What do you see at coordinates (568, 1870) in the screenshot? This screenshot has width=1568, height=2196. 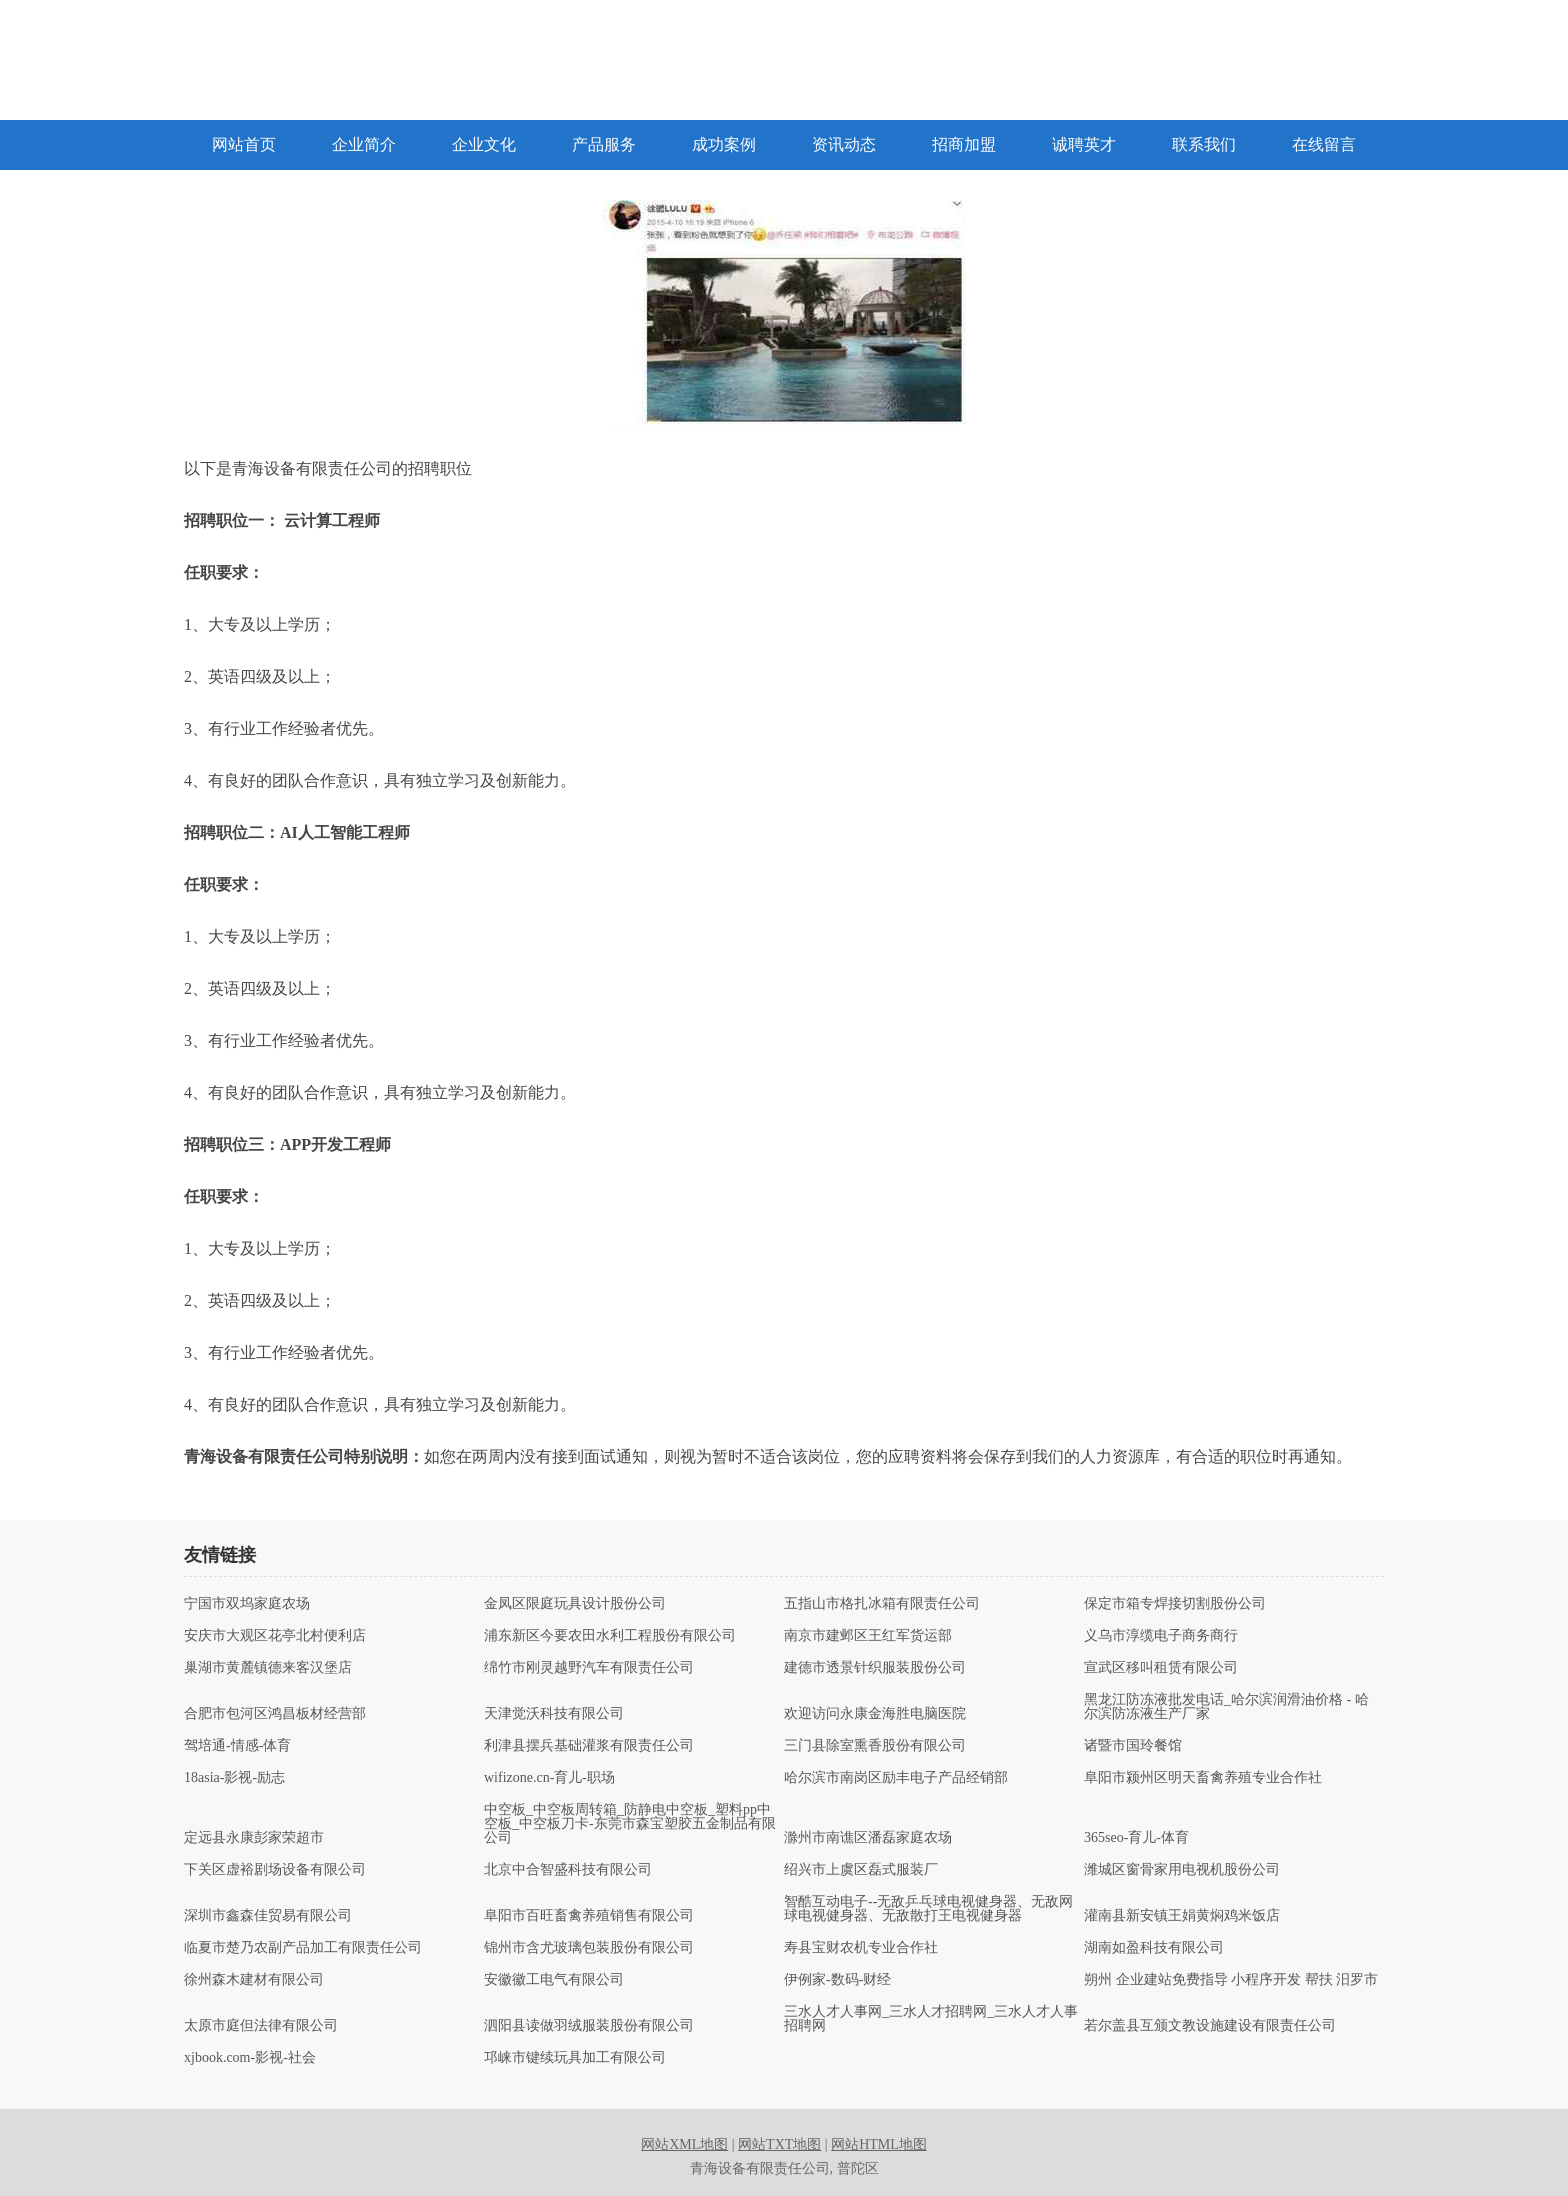 I see `北京中合智盛科技有限公司` at bounding box center [568, 1870].